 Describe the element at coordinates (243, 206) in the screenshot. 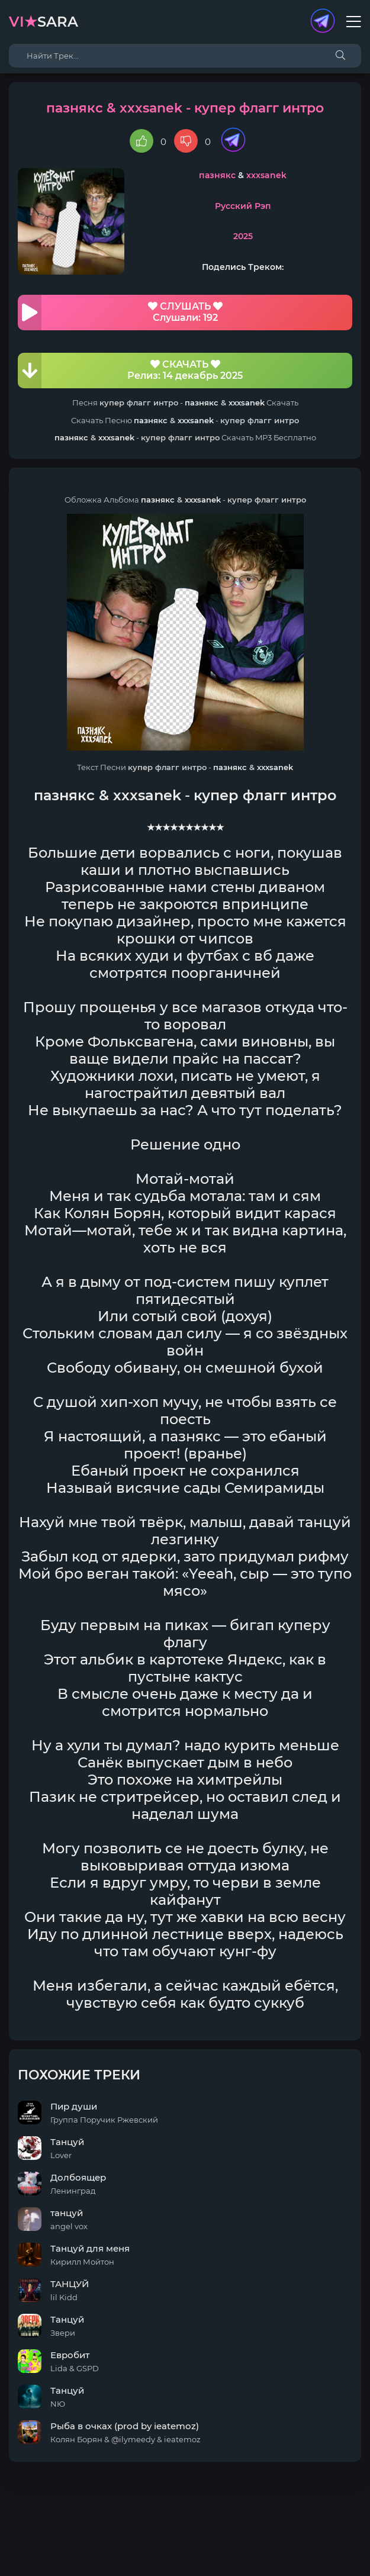

I see `Русский Рэп` at that location.